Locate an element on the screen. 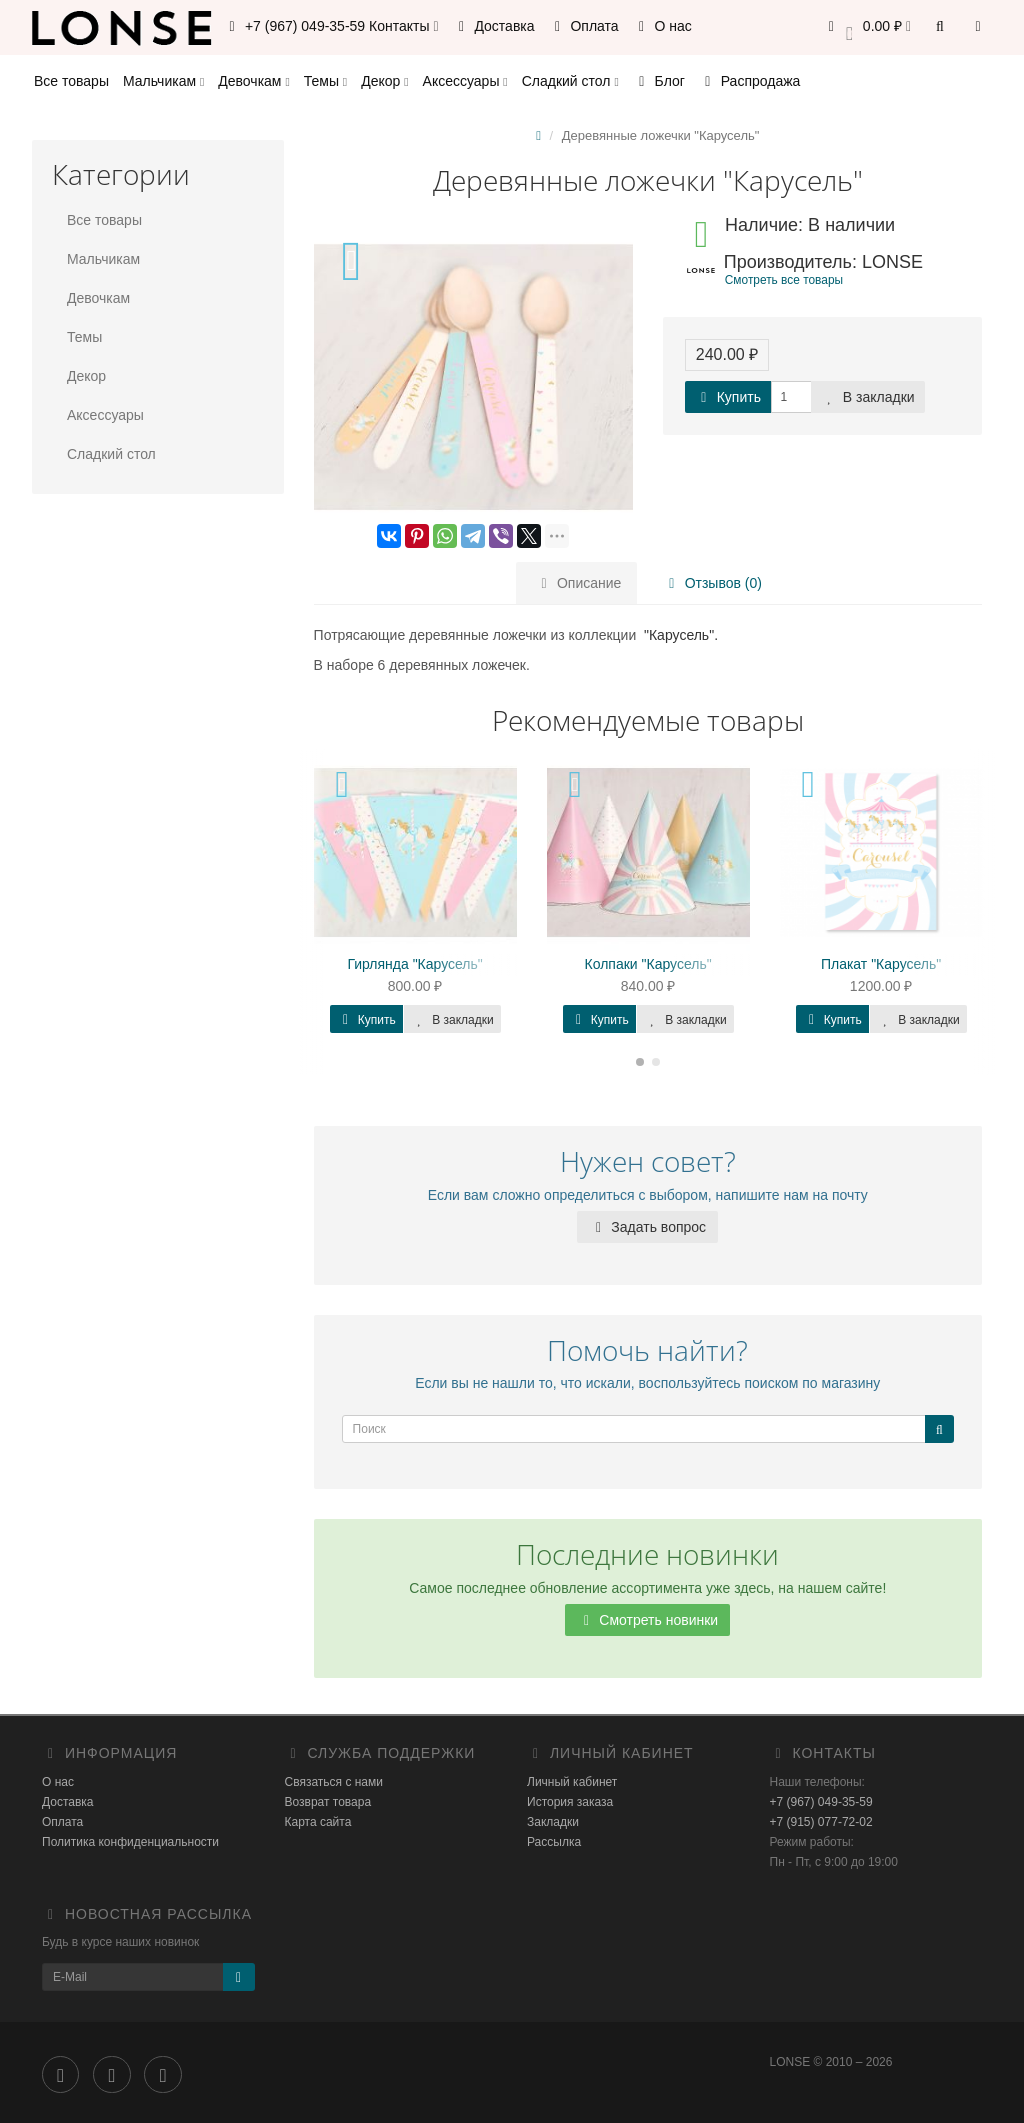 Image resolution: width=1024 pixels, height=2123 pixels. Доставка is located at coordinates (494, 26).